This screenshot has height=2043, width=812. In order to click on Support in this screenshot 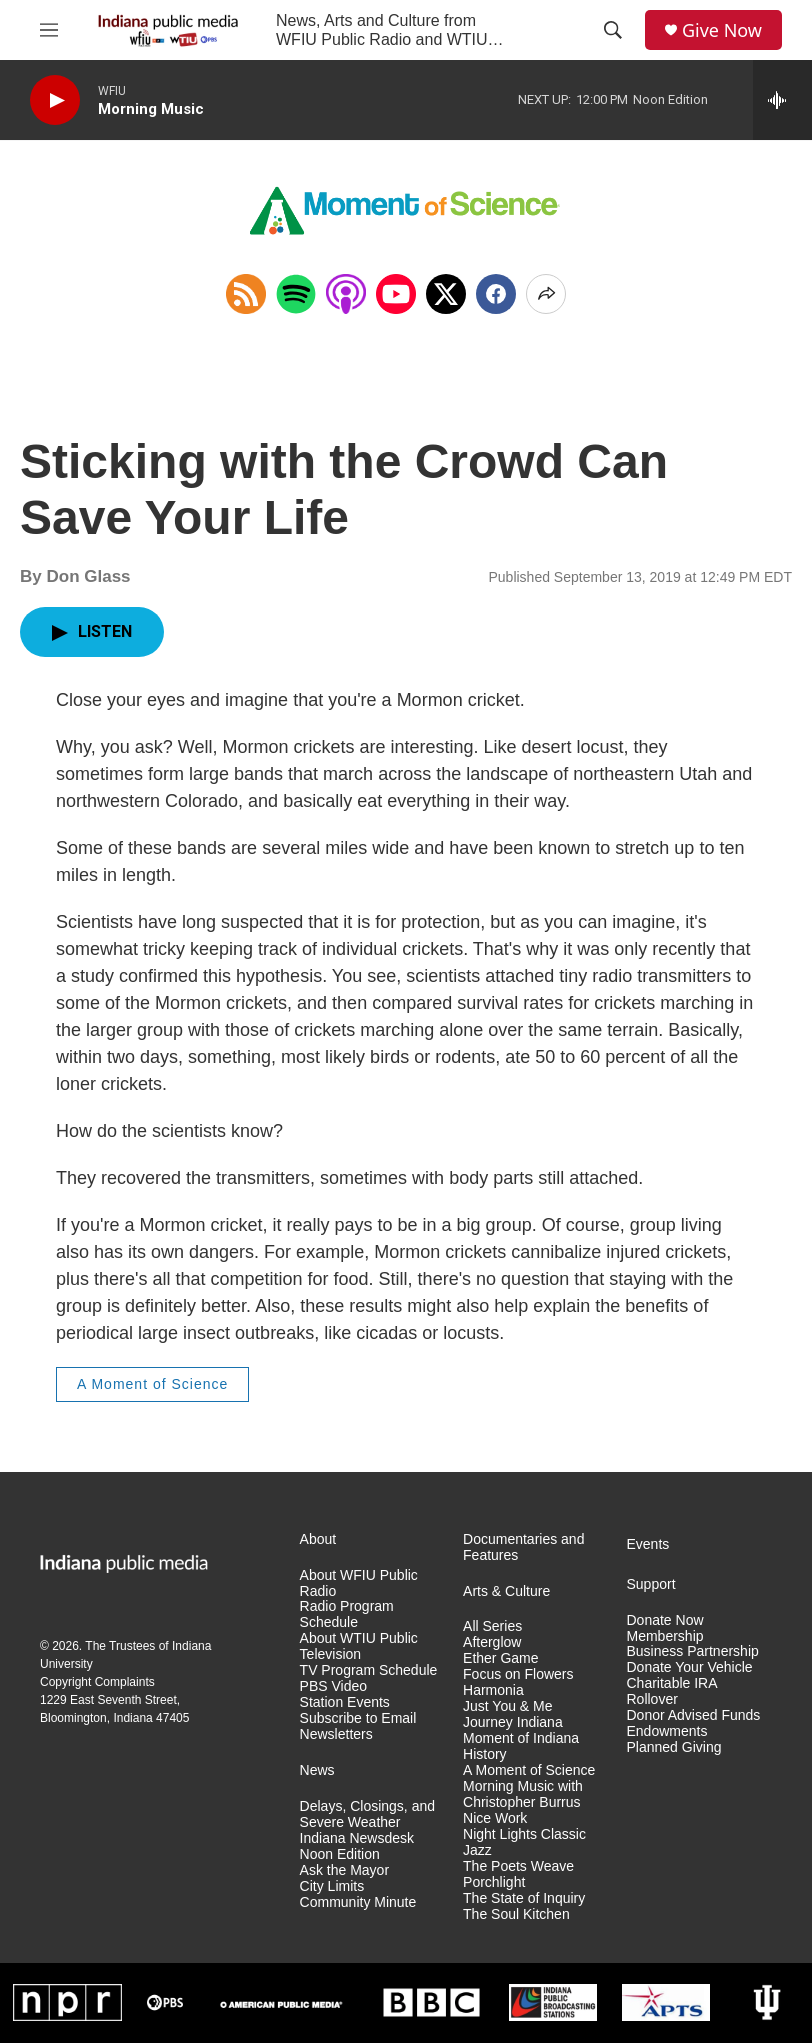, I will do `click(651, 1584)`.